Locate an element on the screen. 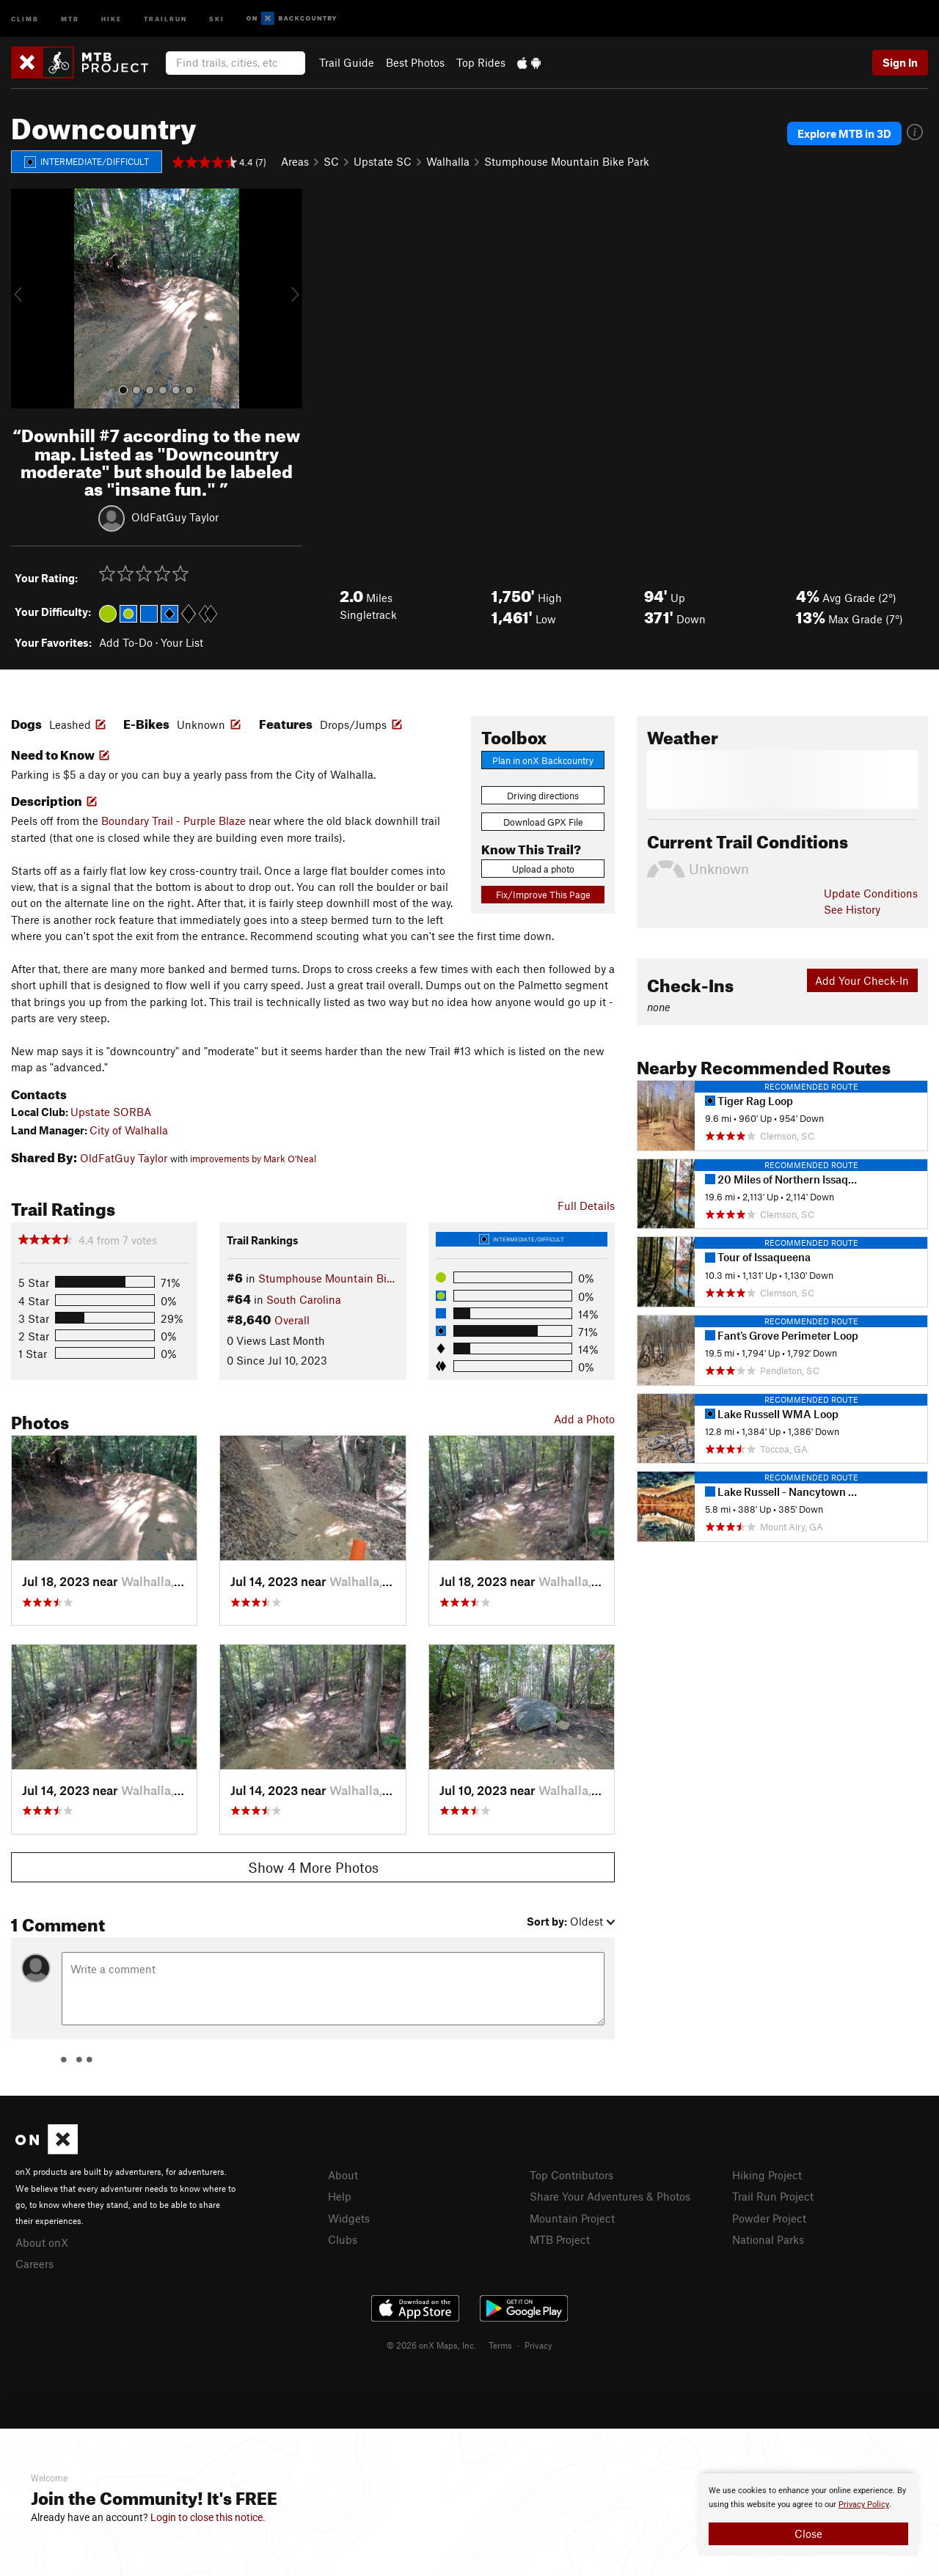 Image resolution: width=939 pixels, height=2576 pixels. Add To-Do is located at coordinates (126, 642).